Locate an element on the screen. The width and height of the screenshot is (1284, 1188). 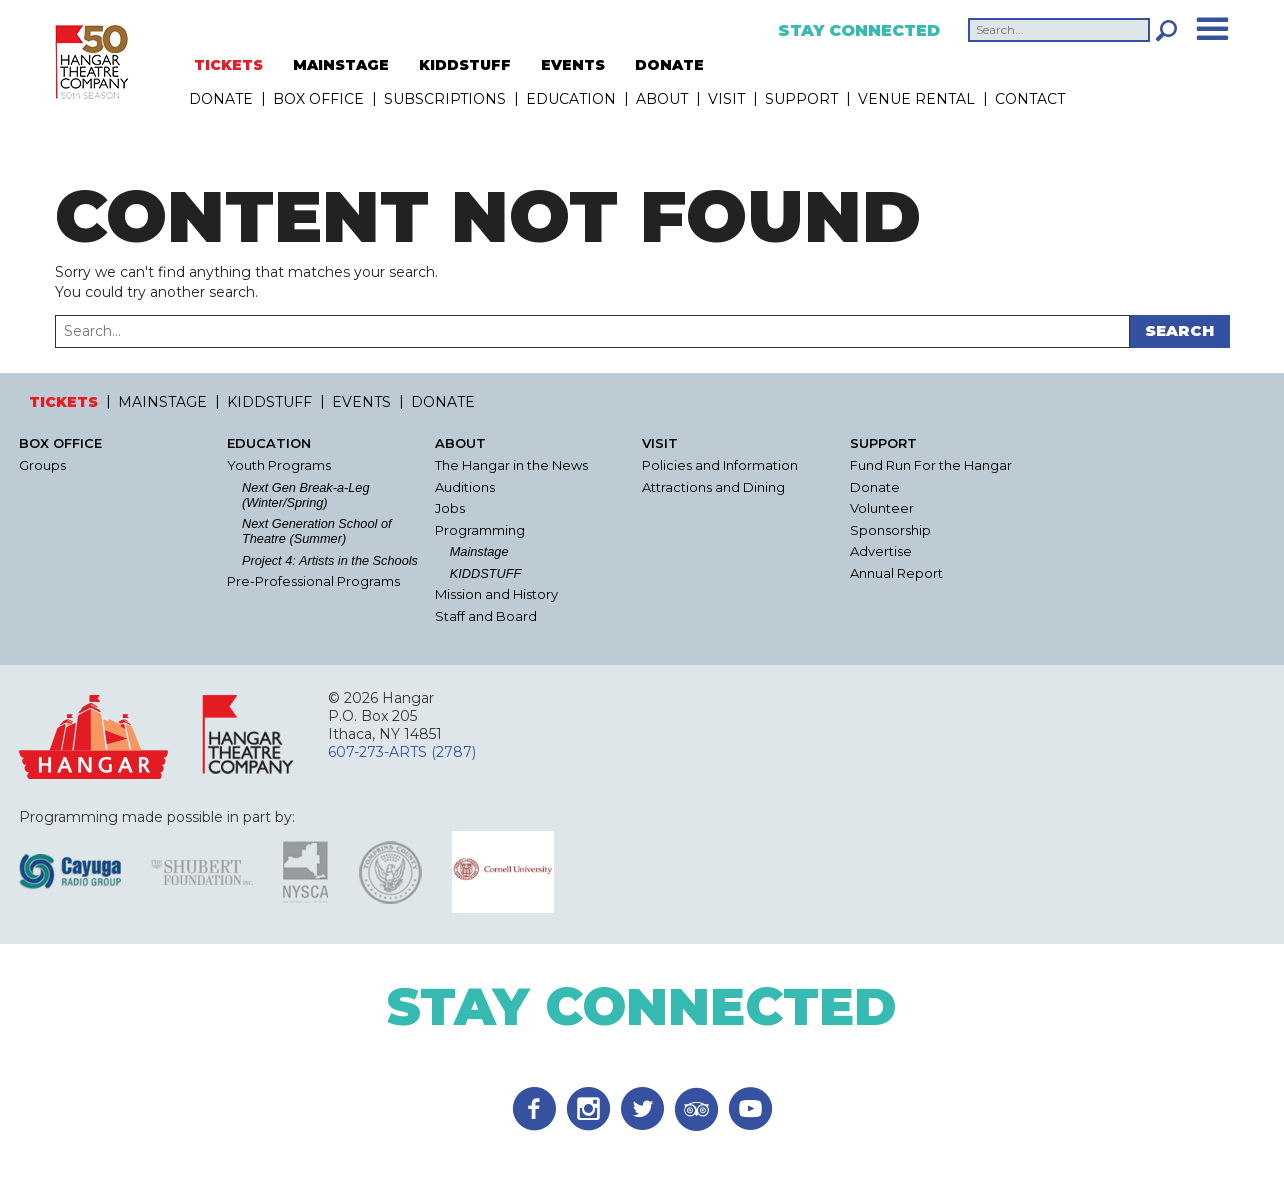
Policies and Information is located at coordinates (720, 465).